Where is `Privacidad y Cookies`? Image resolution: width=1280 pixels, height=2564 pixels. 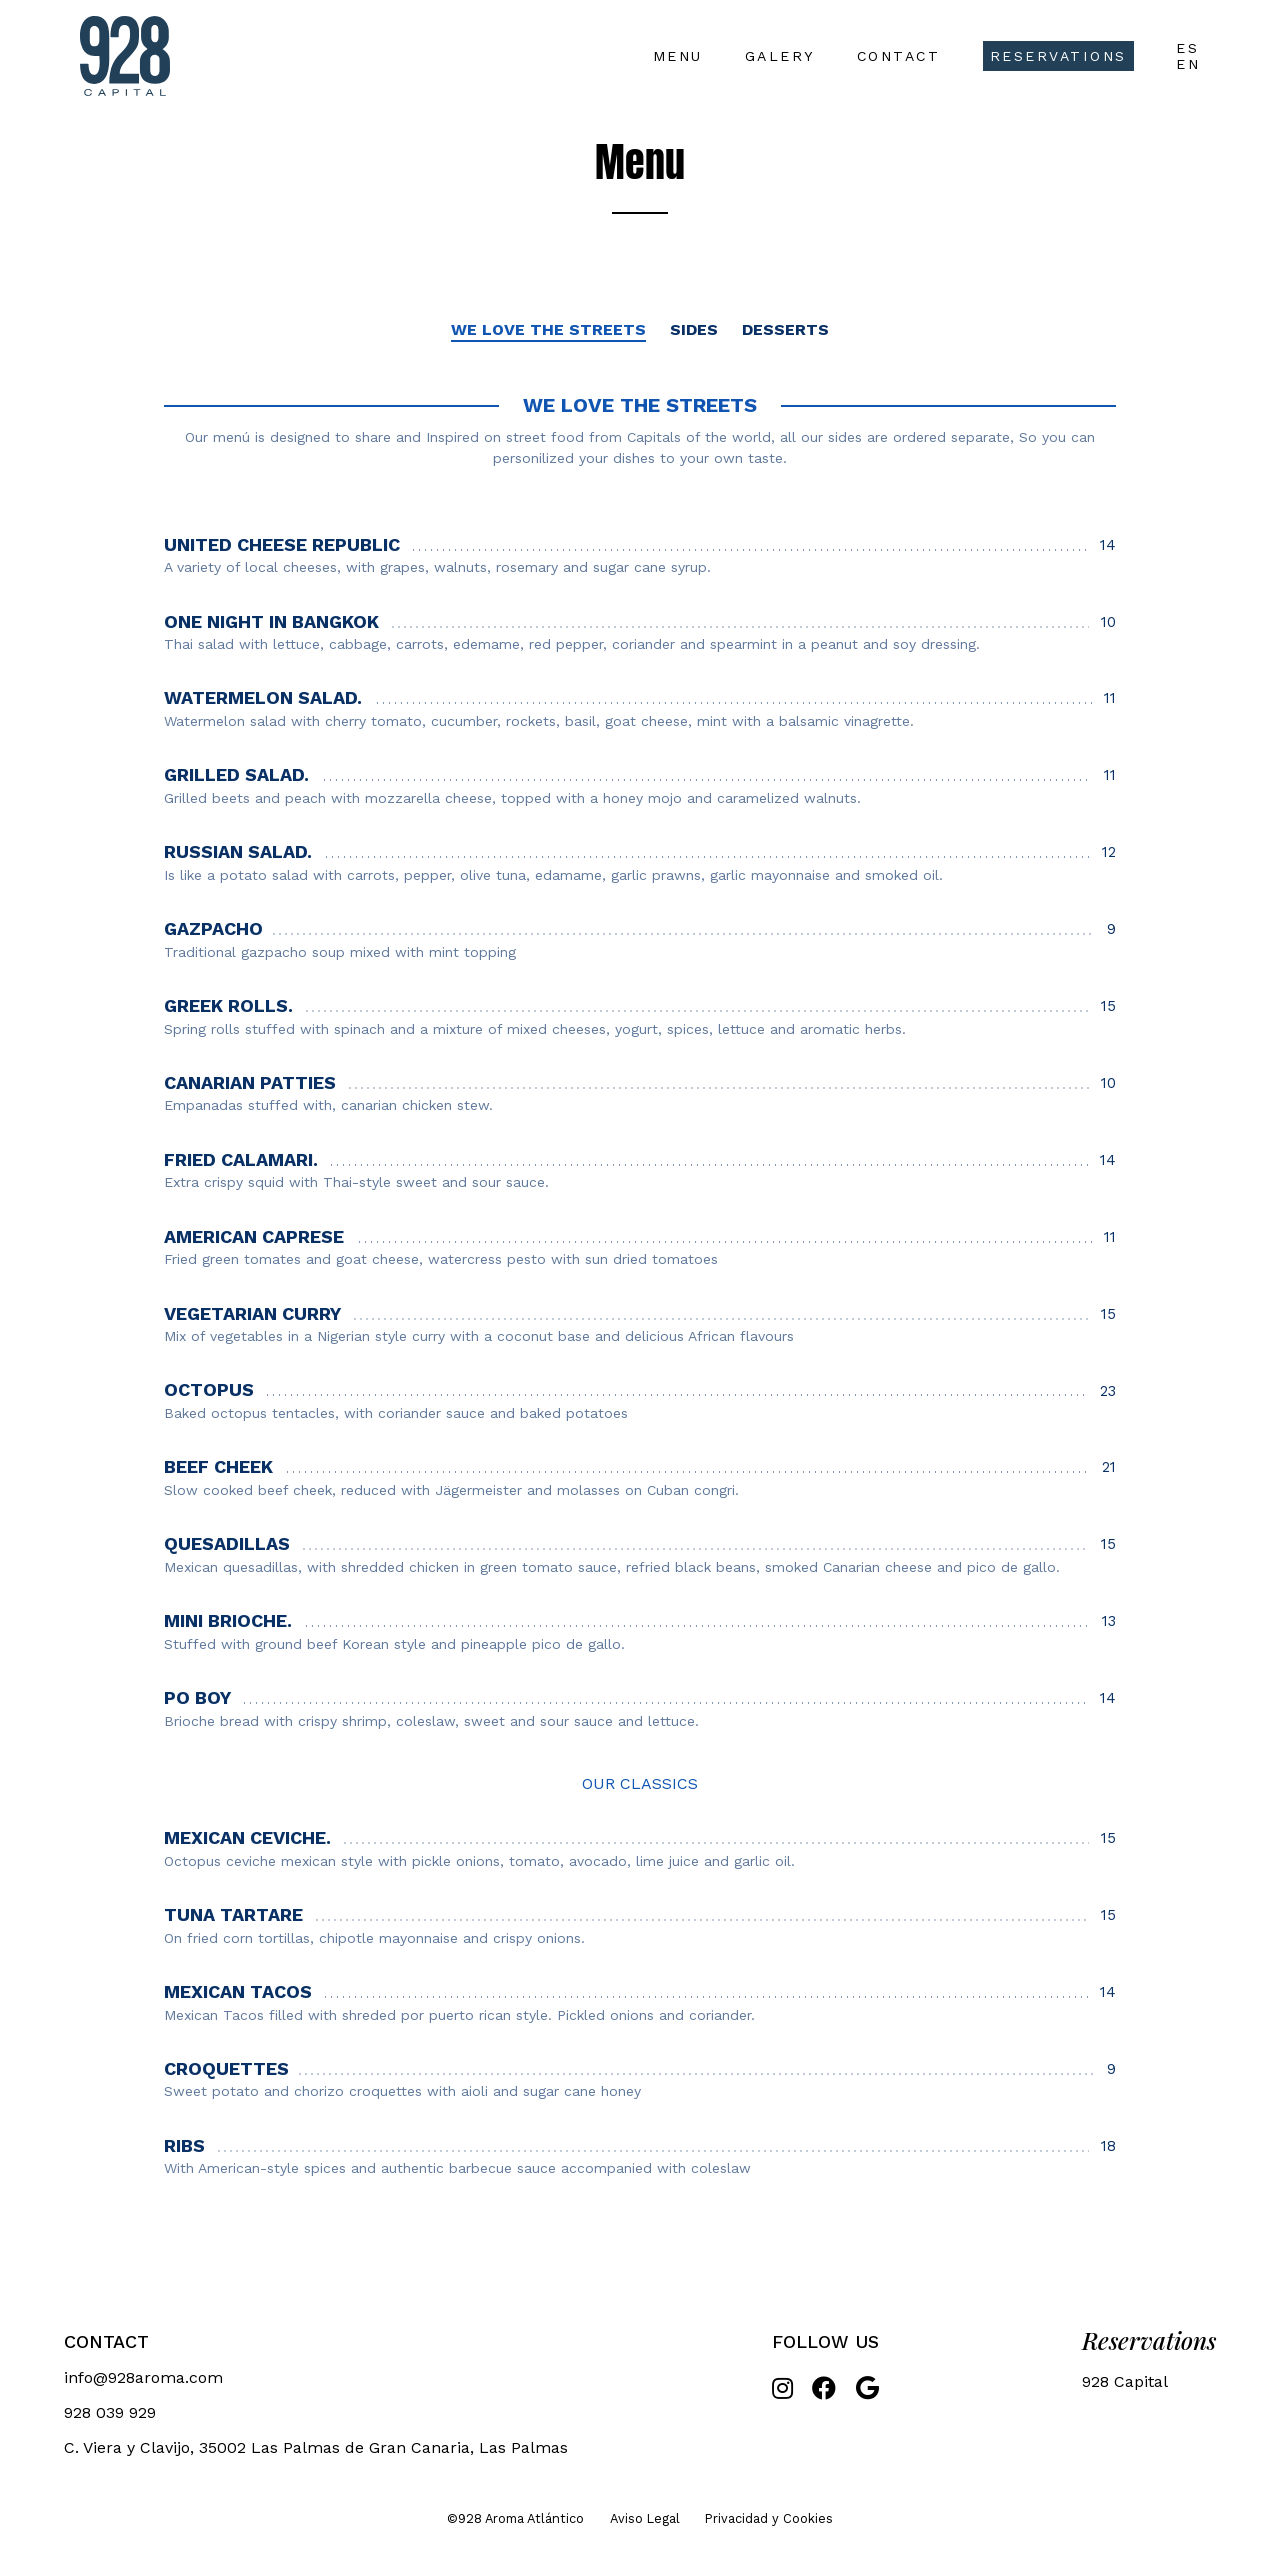
Privacidad y Cookies is located at coordinates (769, 2518).